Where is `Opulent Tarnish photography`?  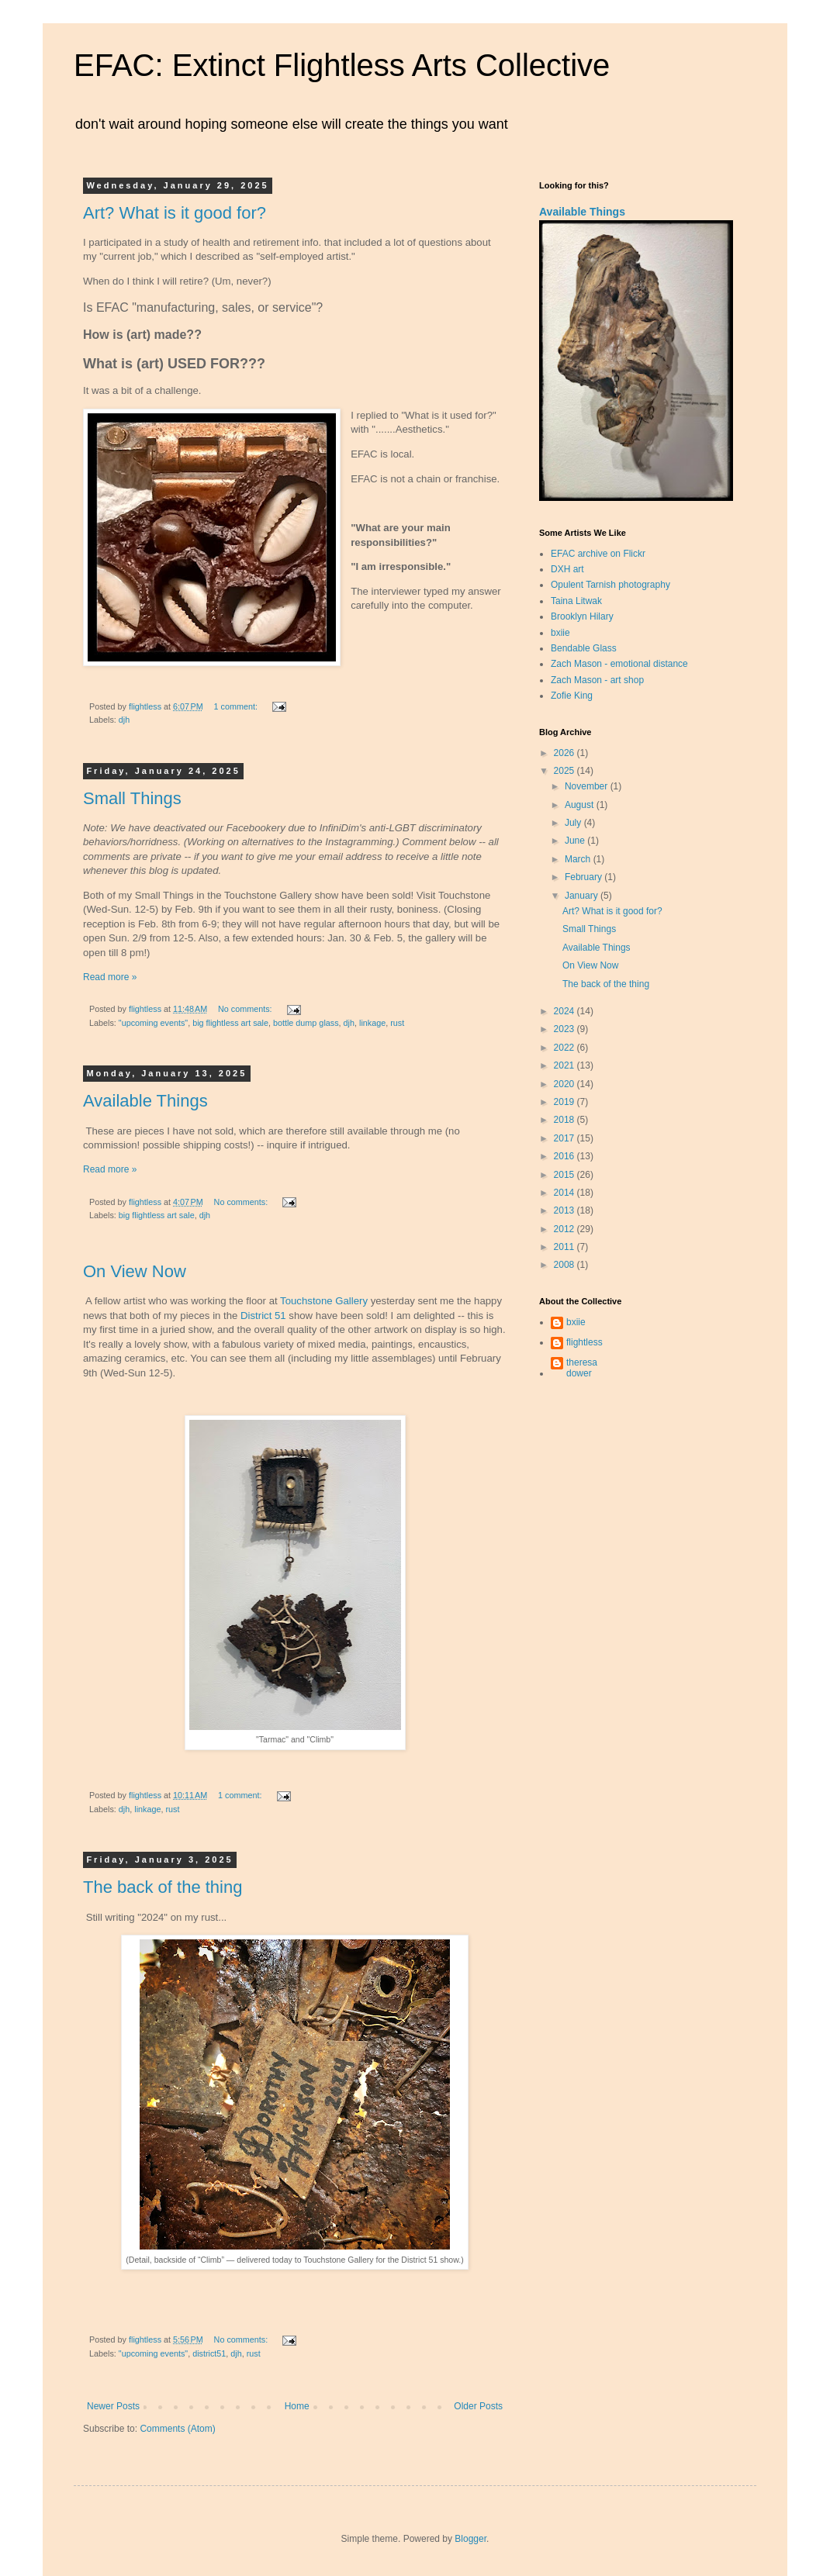 Opulent Tarnish photography is located at coordinates (610, 584).